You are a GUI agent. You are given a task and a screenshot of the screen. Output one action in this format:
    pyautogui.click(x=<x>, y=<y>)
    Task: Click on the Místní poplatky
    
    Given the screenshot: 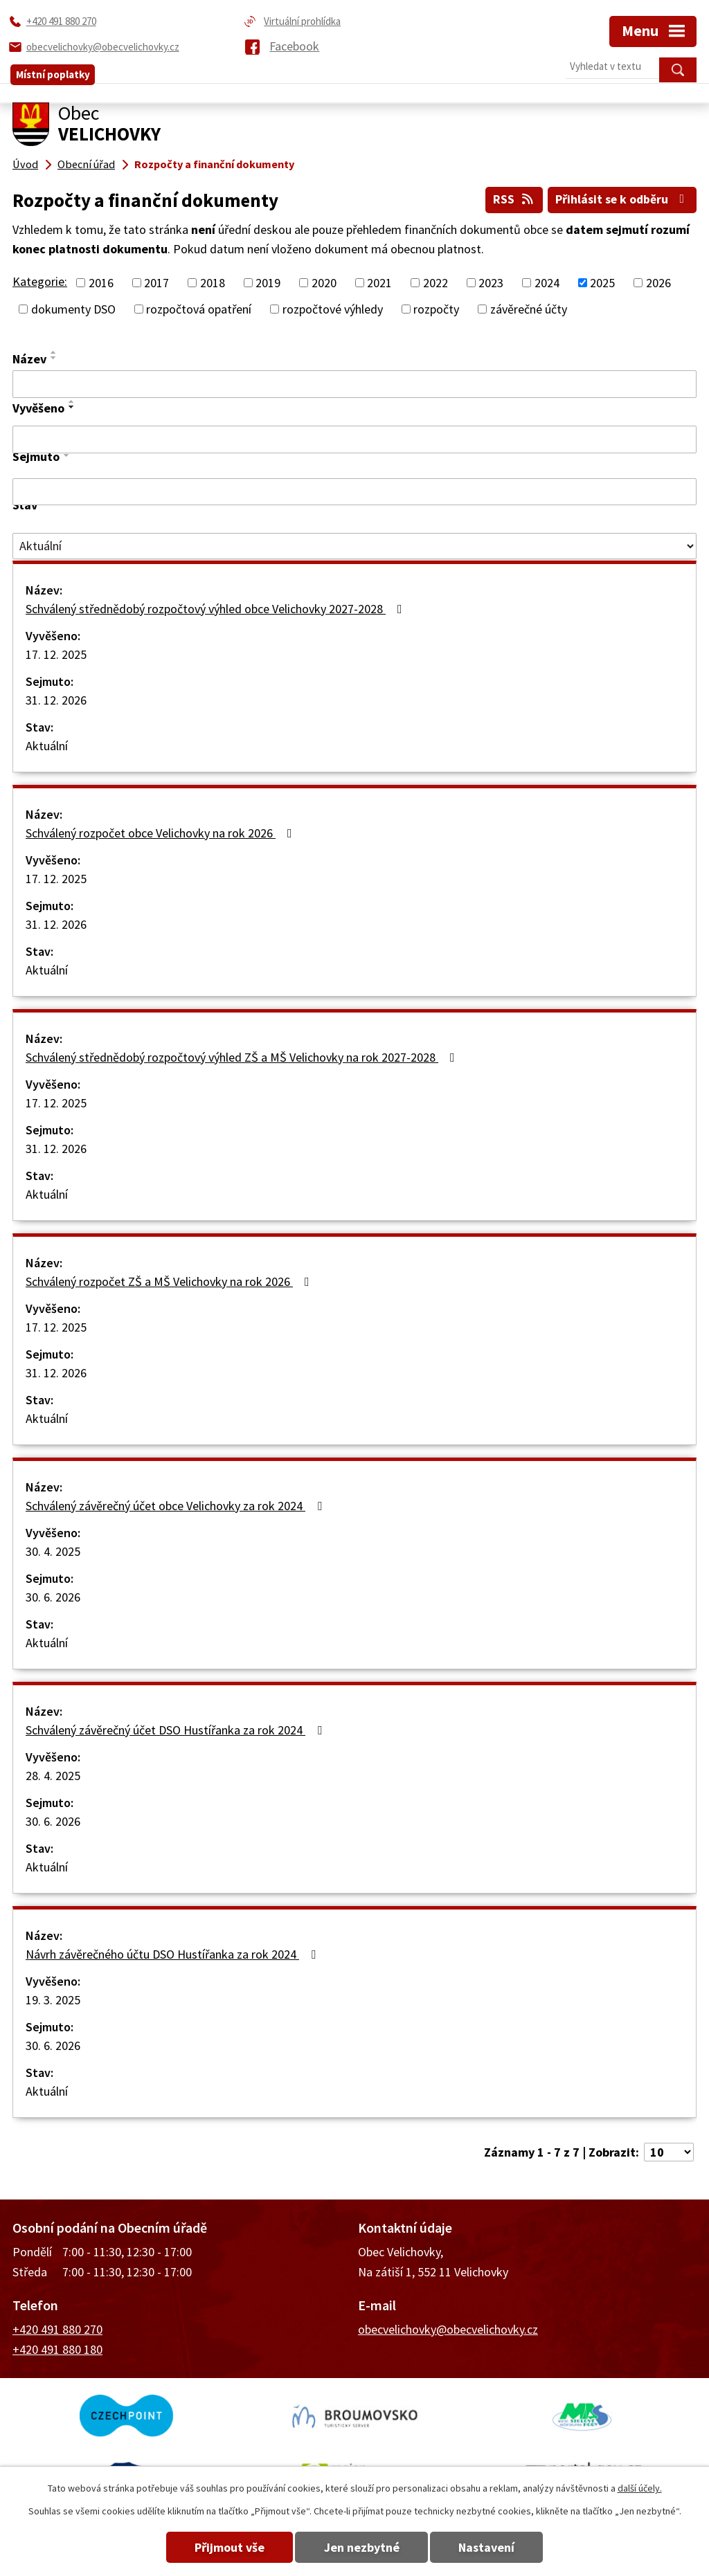 What is the action you would take?
    pyautogui.click(x=53, y=69)
    